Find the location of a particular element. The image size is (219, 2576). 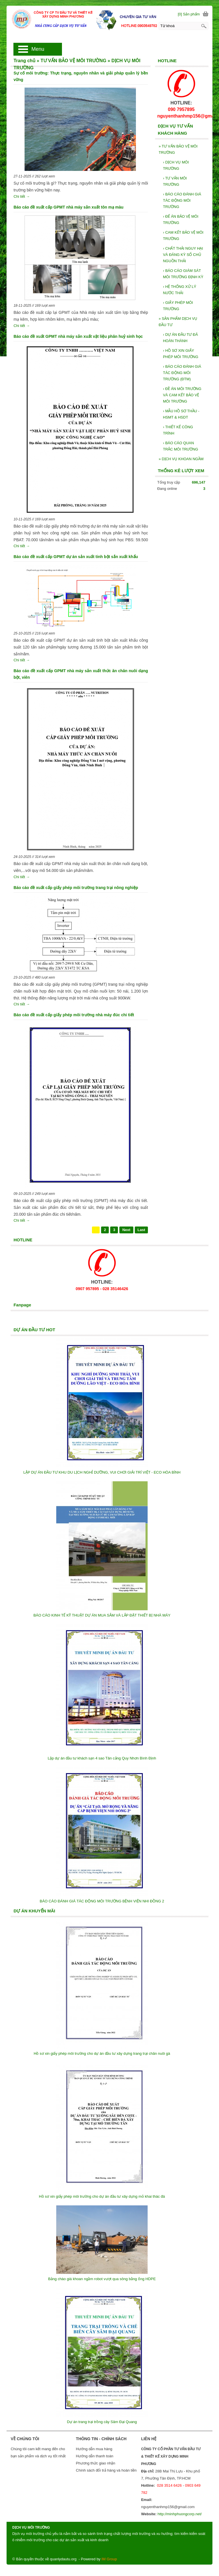

Hồ sơ xin giấy phép môi trường cho dự án đầu tư xây dựng mỏ khai thác đá is located at coordinates (102, 2196).